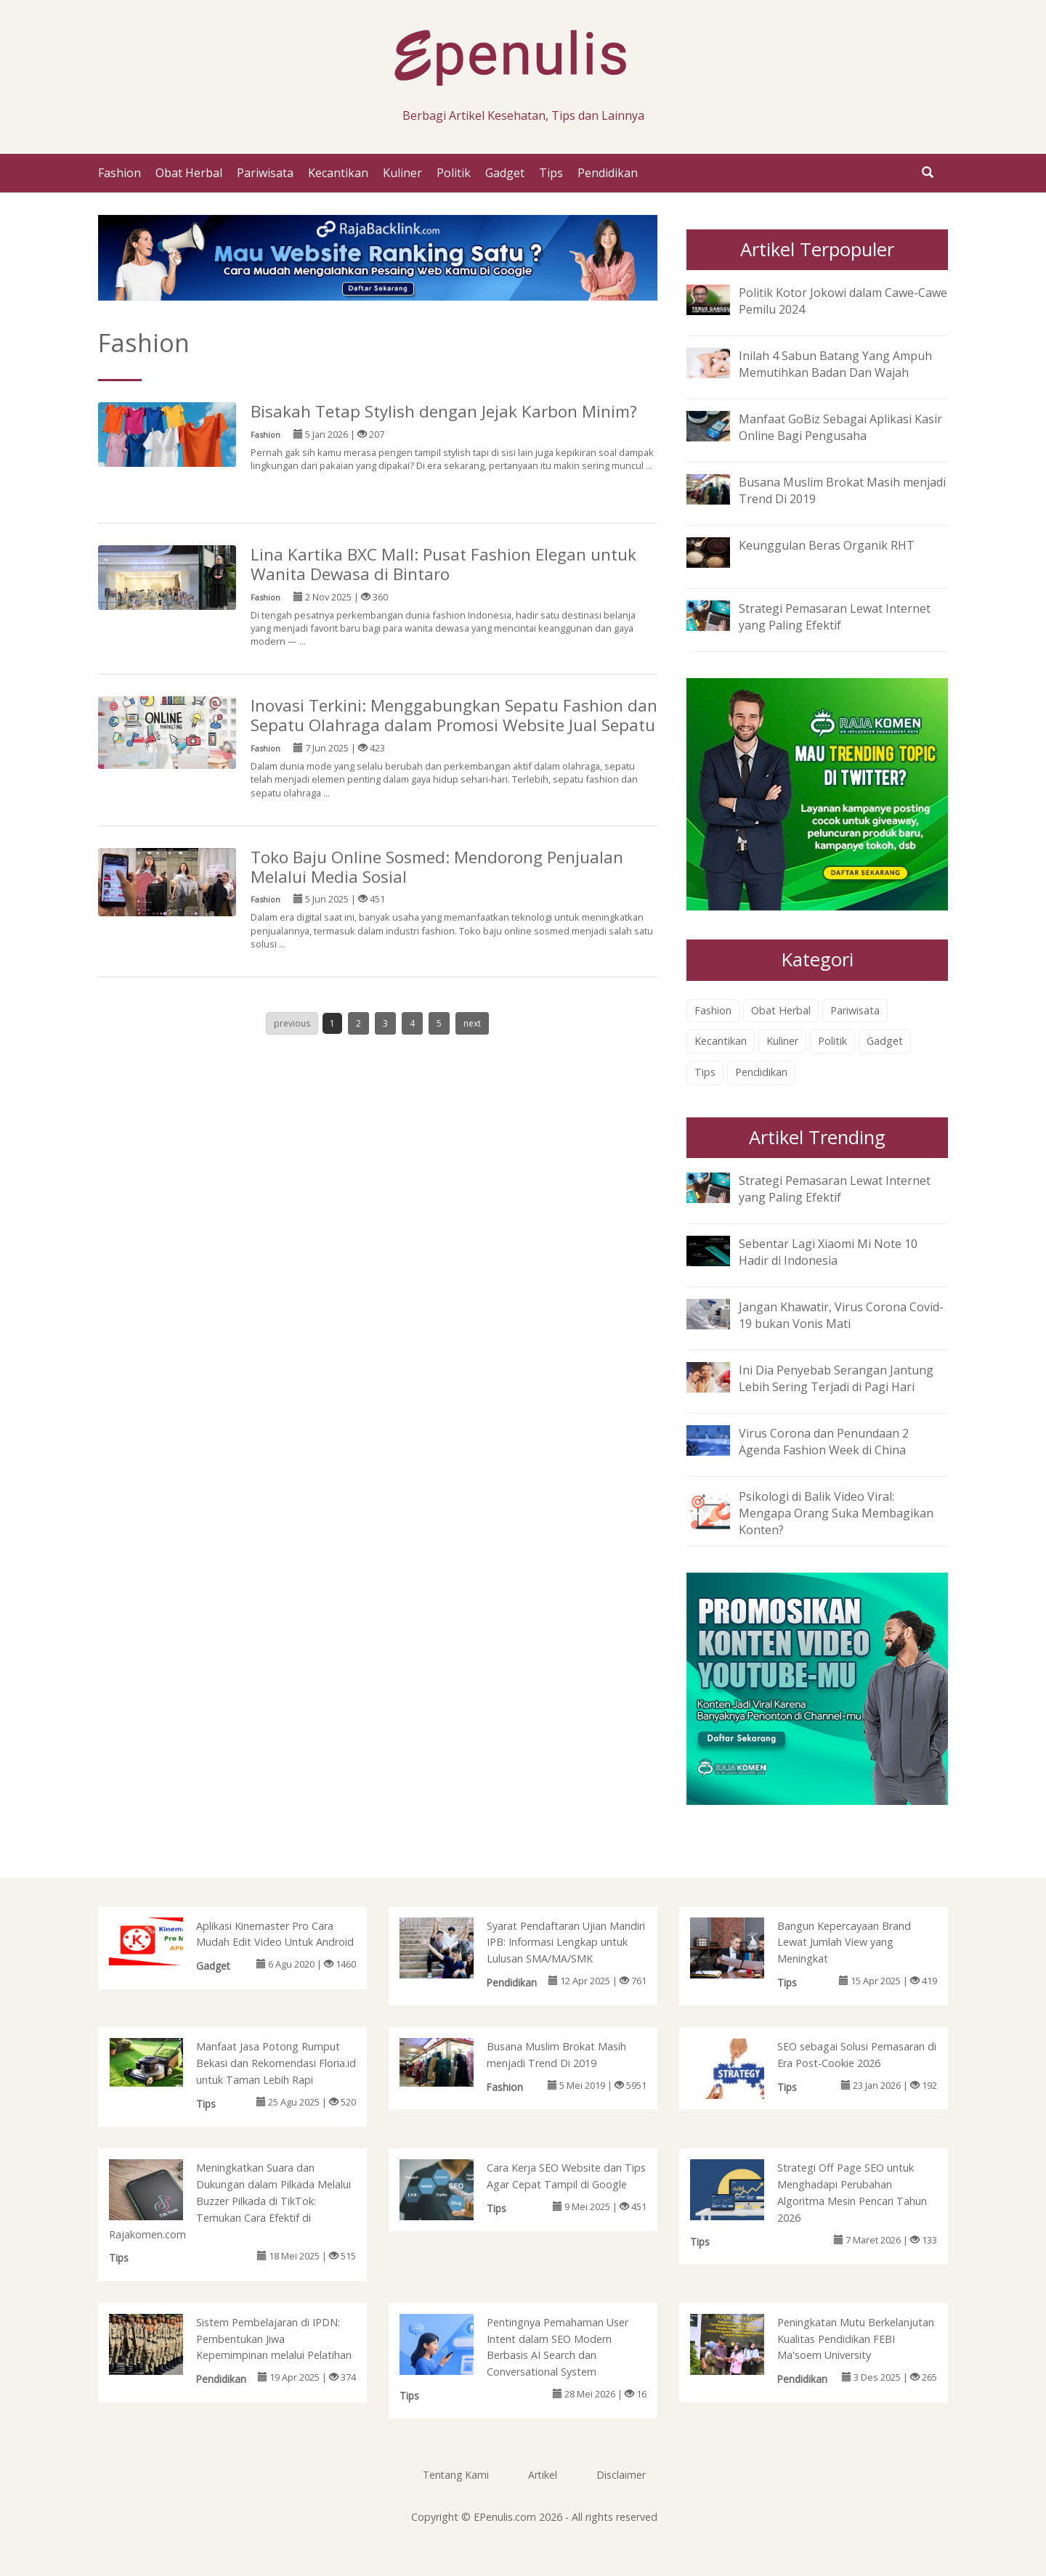 The image size is (1046, 2576). Describe the element at coordinates (835, 364) in the screenshot. I see `Inilah 4 Sabun Batang Yang Ampuh Memutihkan Badan Dan Wajah` at that location.